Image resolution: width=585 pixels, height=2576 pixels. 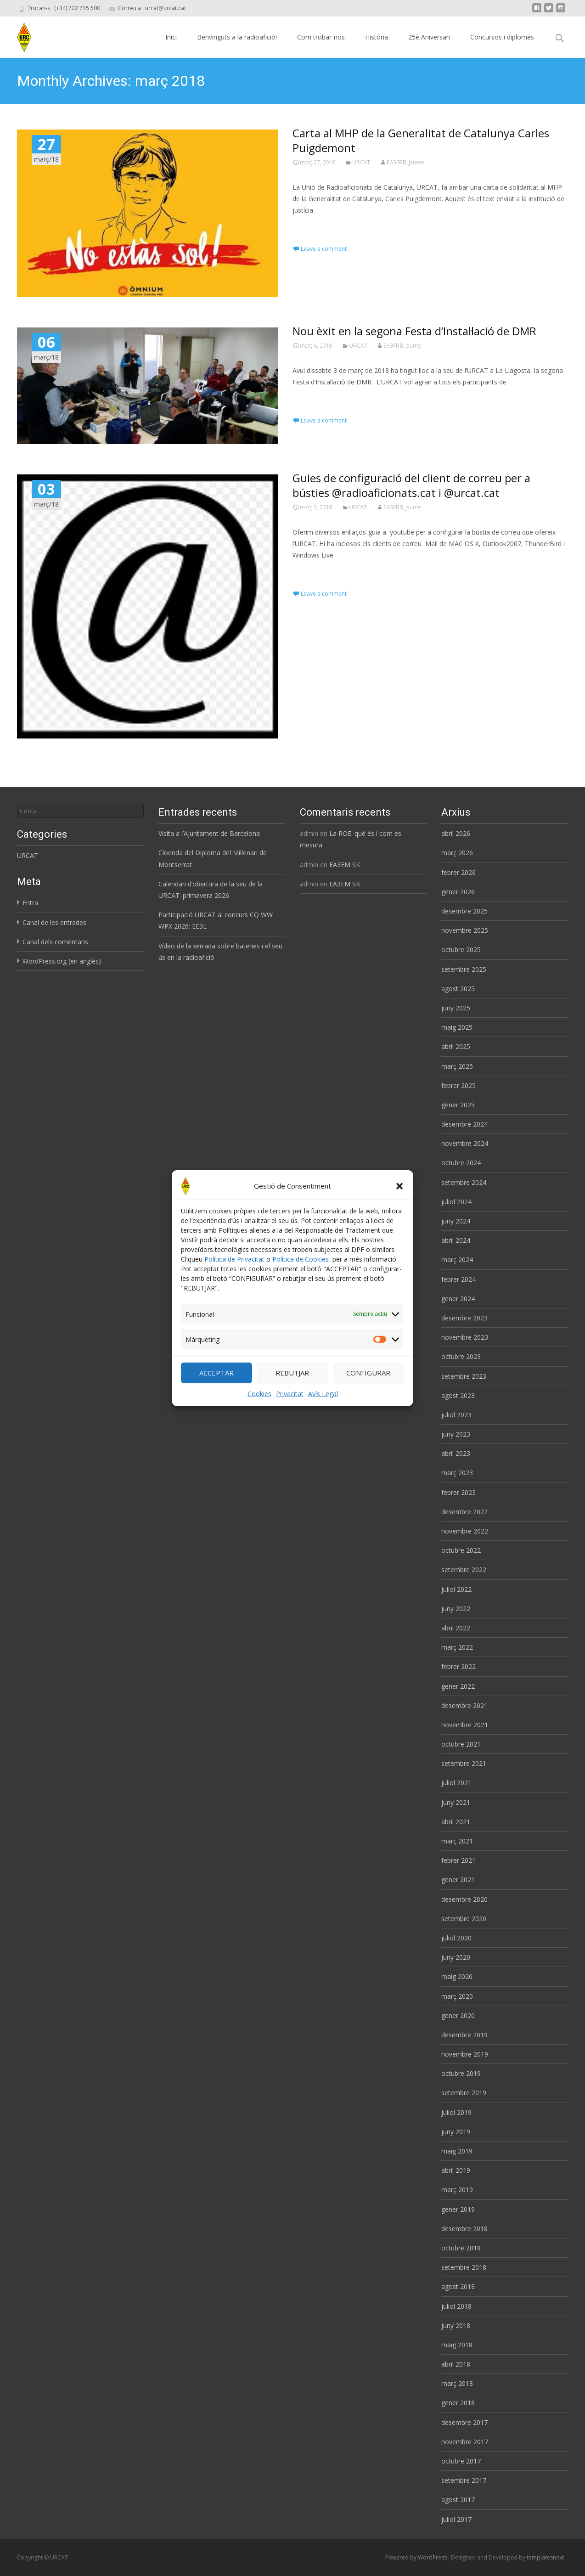 I want to click on desembre 2021, so click(x=464, y=1705).